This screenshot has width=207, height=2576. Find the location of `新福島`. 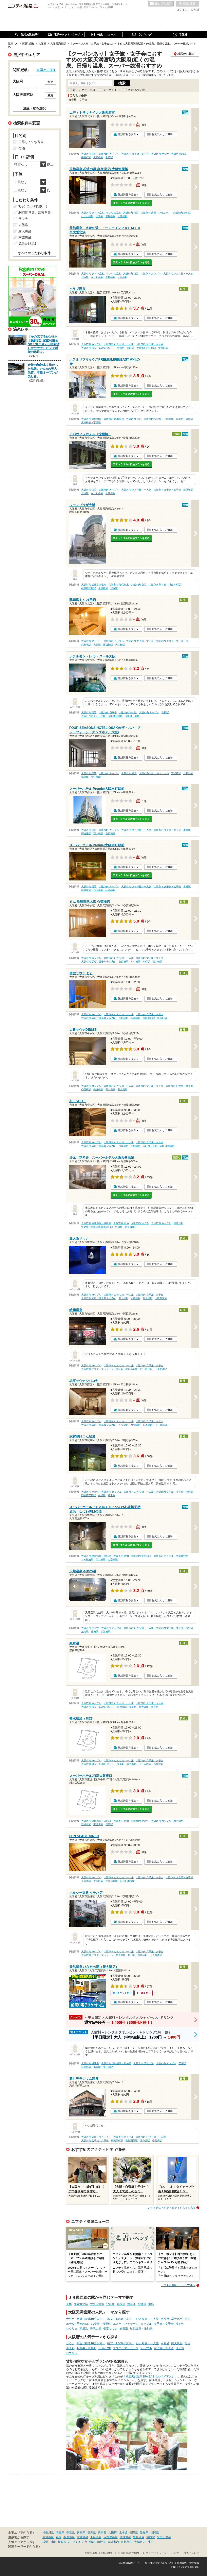

新福島 is located at coordinates (121, 2304).